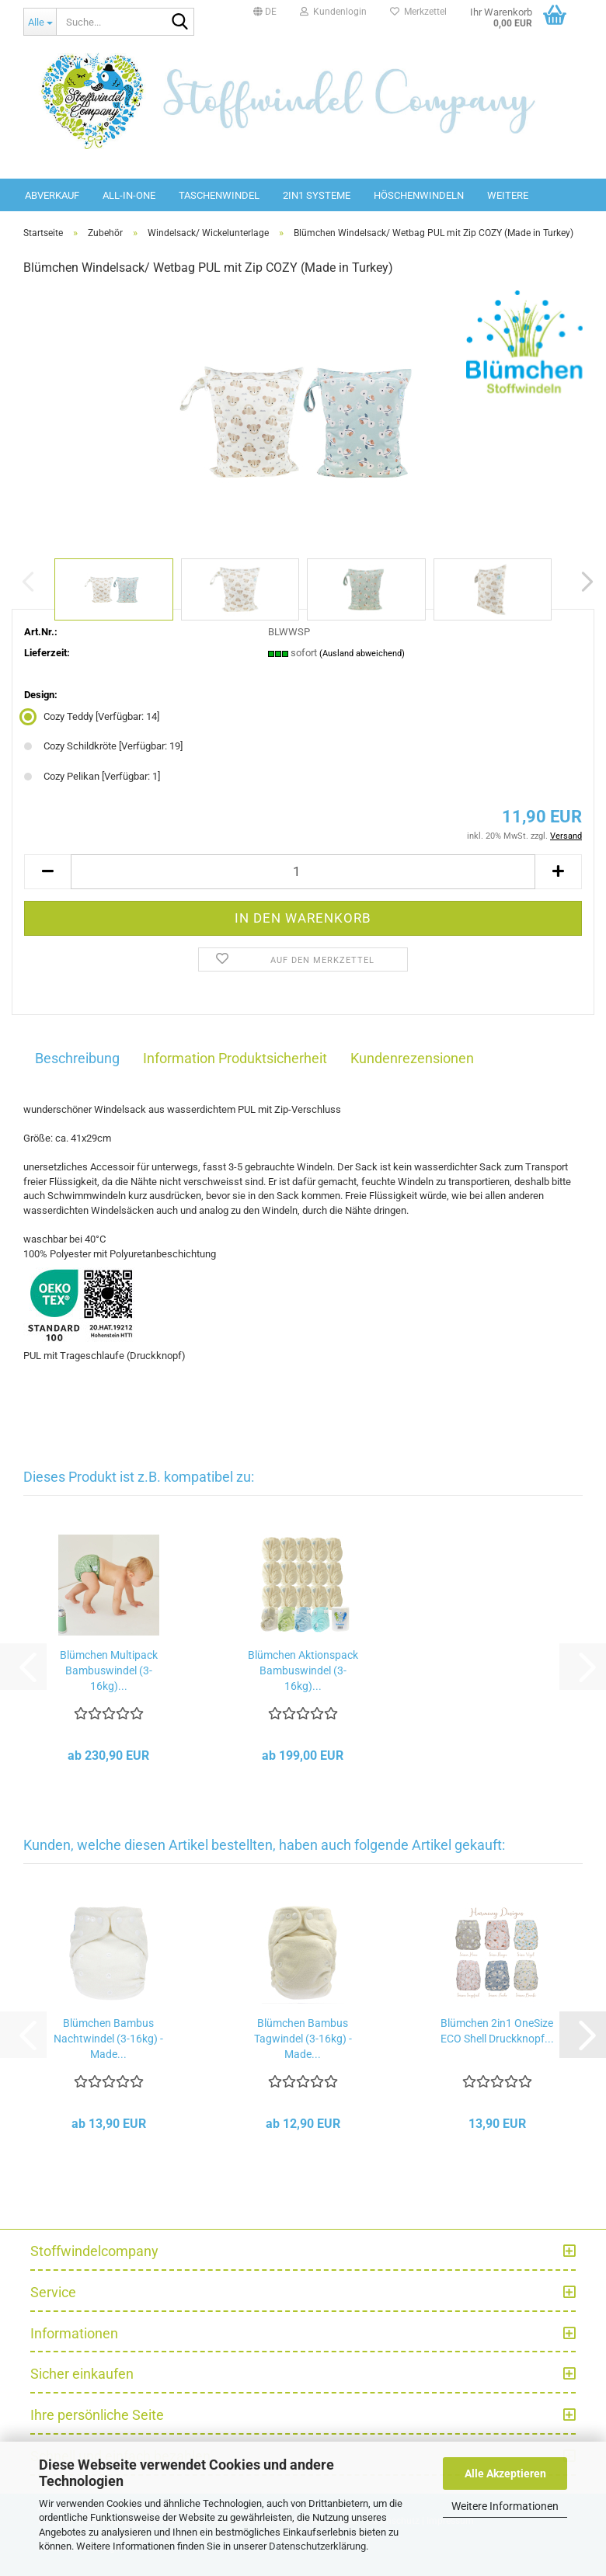 The image size is (606, 2576). Describe the element at coordinates (108, 2038) in the screenshot. I see `Blümchen Bambus Nachtwindel (3-16kg) - Made...` at that location.